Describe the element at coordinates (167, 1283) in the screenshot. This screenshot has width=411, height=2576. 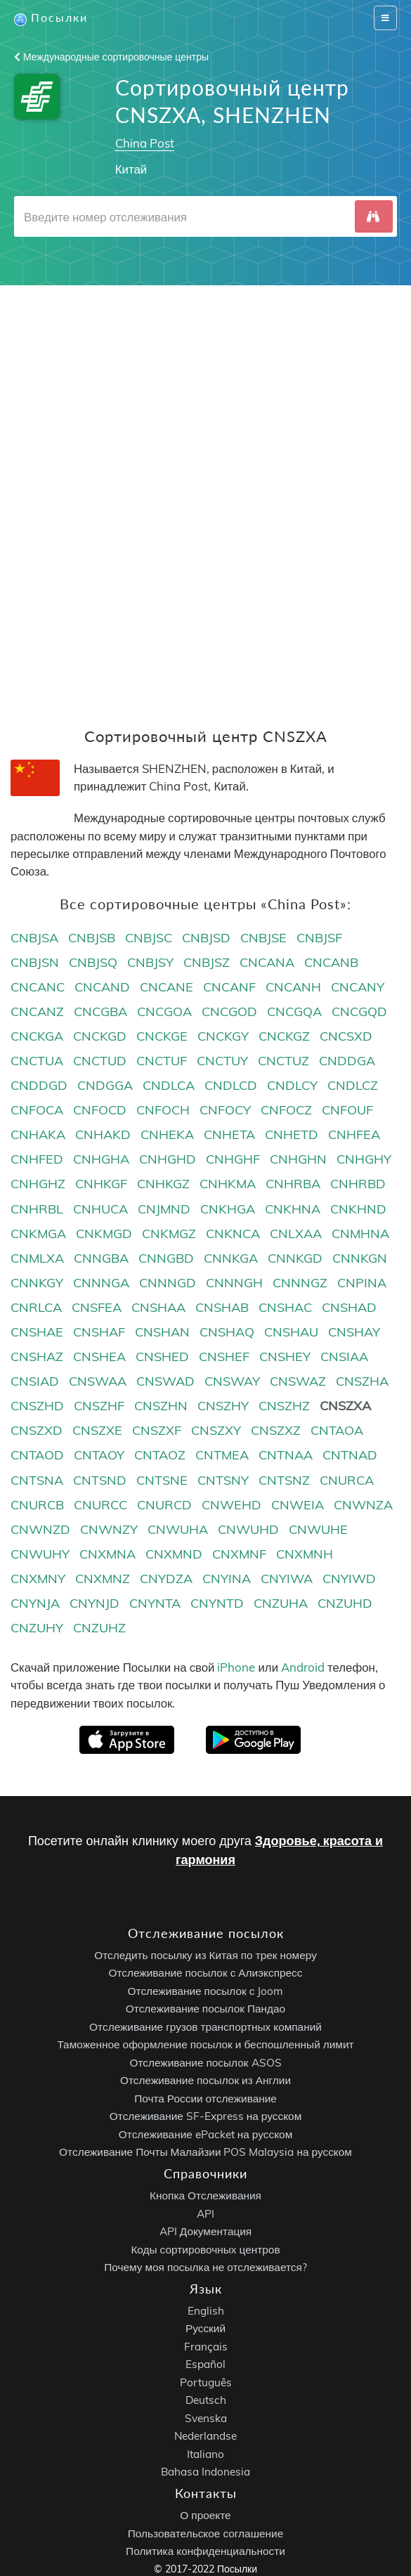
I see `CNNNGD` at that location.